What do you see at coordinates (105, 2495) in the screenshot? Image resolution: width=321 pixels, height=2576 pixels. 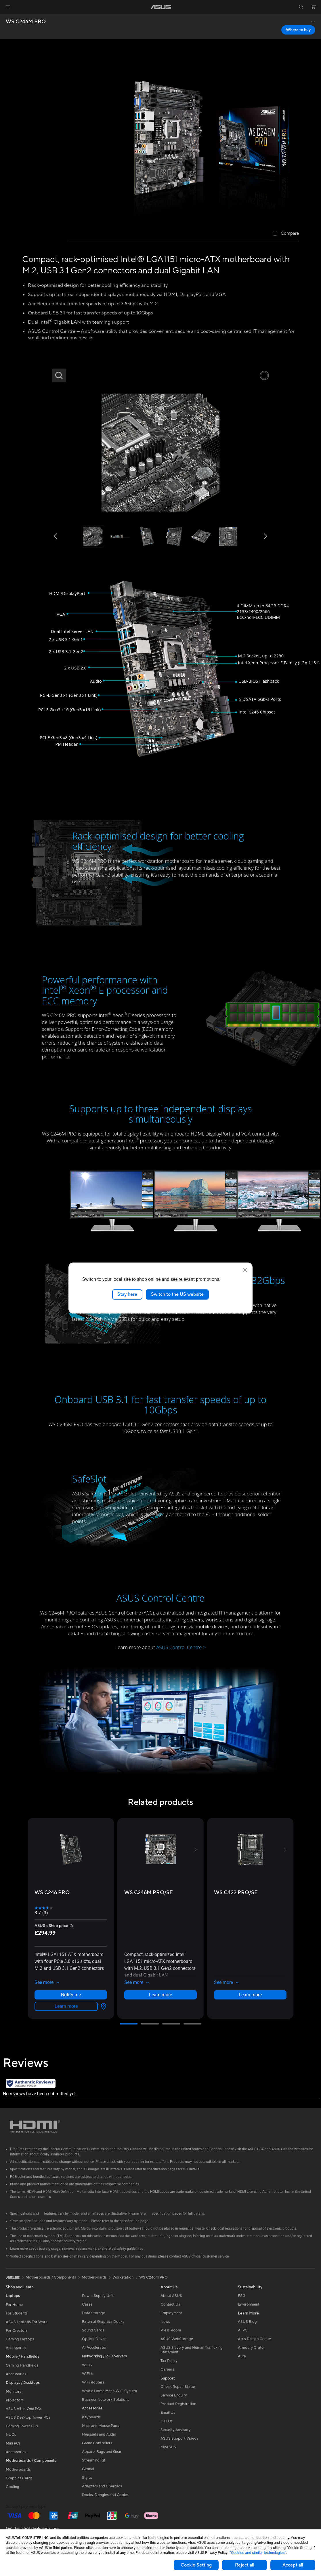 I see `Docks, Dongles and Cables` at bounding box center [105, 2495].